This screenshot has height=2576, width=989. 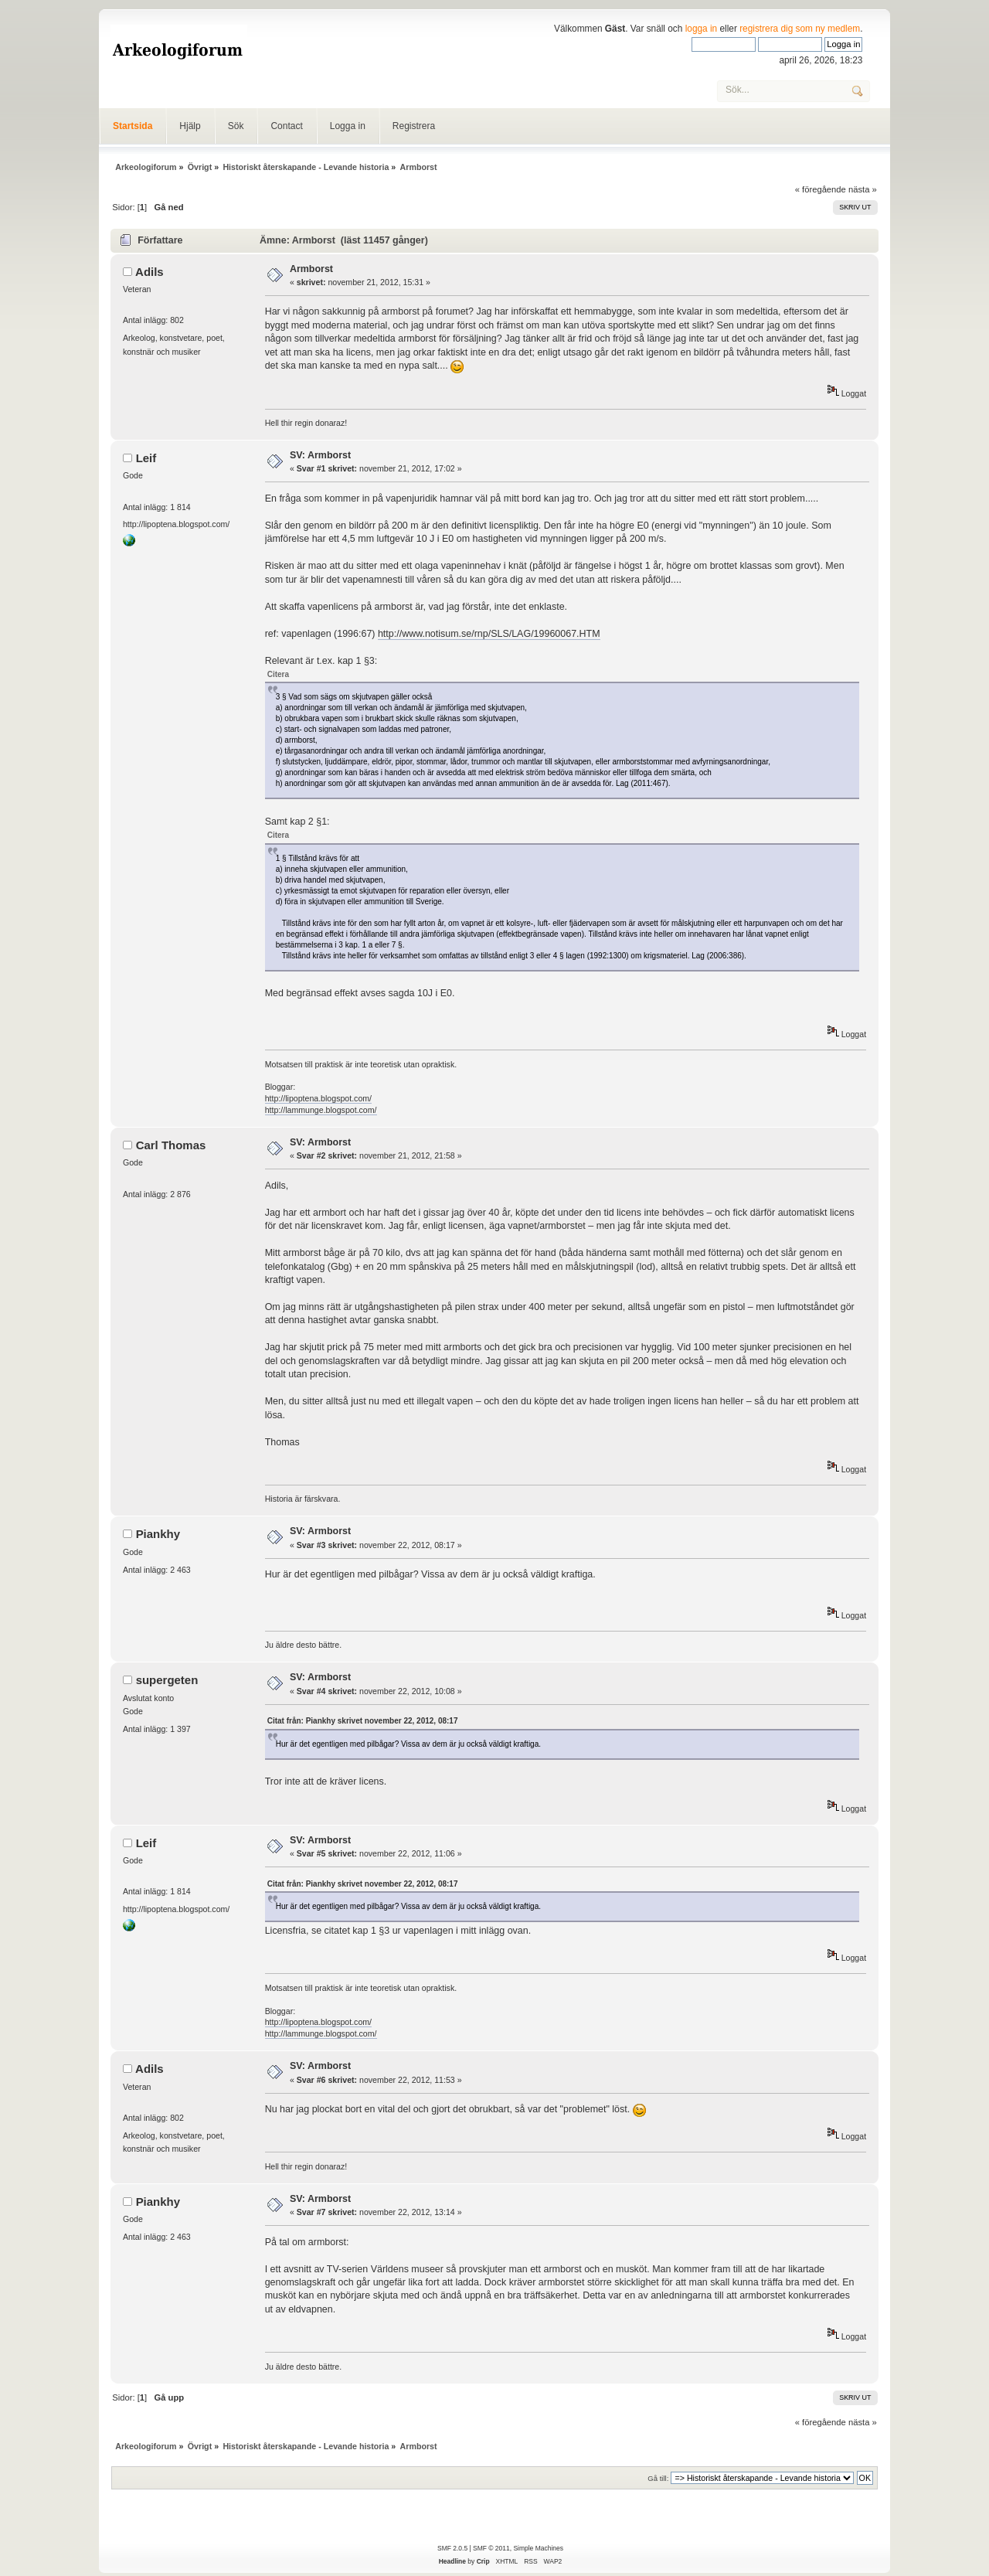 I want to click on Armborst, so click(x=311, y=269).